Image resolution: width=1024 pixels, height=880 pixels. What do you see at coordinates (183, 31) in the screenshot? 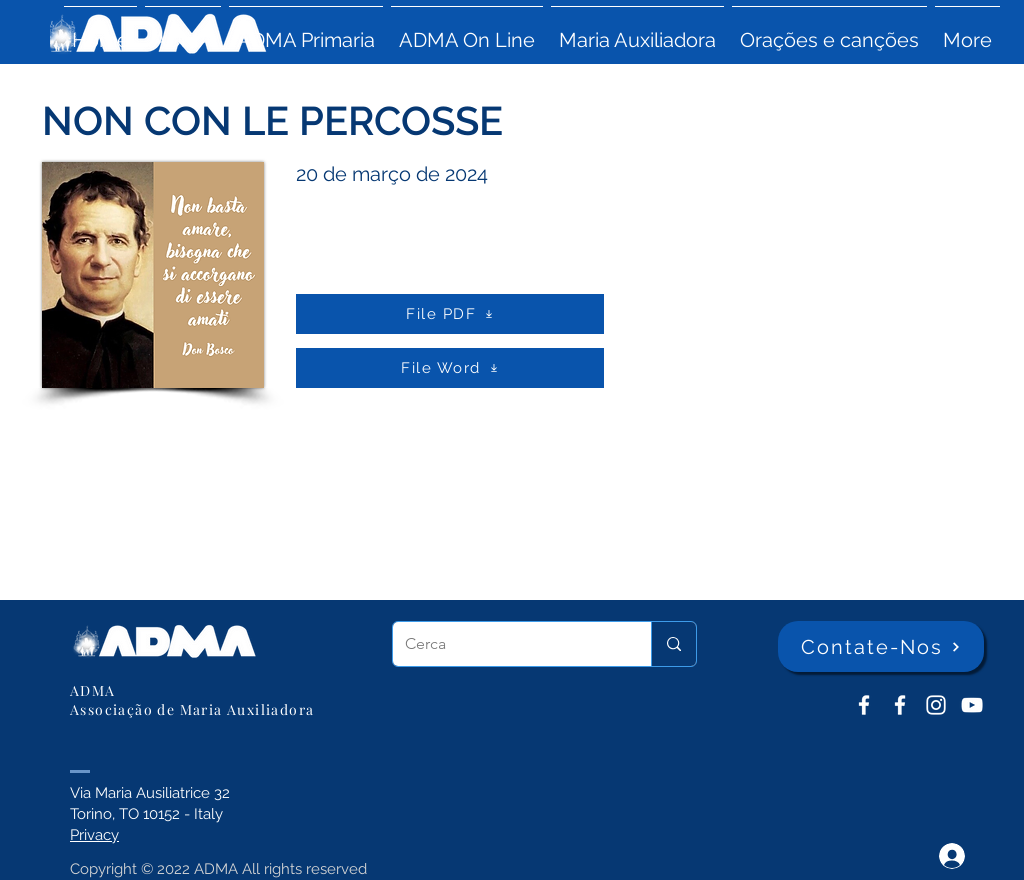
I see `[button]` at bounding box center [183, 31].